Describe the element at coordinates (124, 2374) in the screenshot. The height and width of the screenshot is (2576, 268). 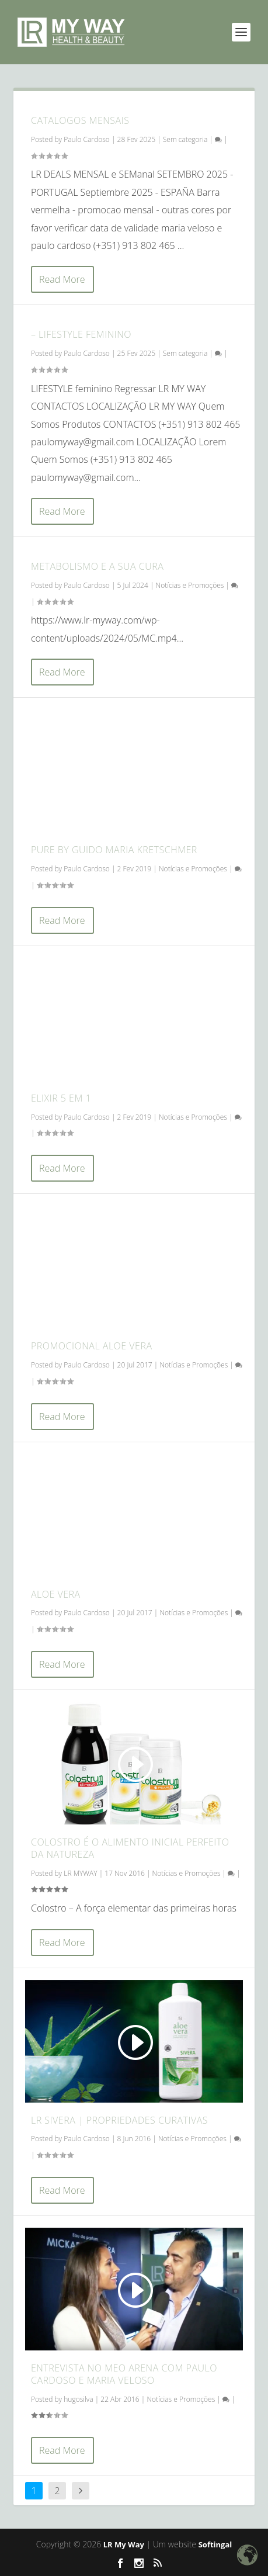
I see `Entrevista no MEO Arena com Paulo Cardoso e Maria Veloso` at that location.